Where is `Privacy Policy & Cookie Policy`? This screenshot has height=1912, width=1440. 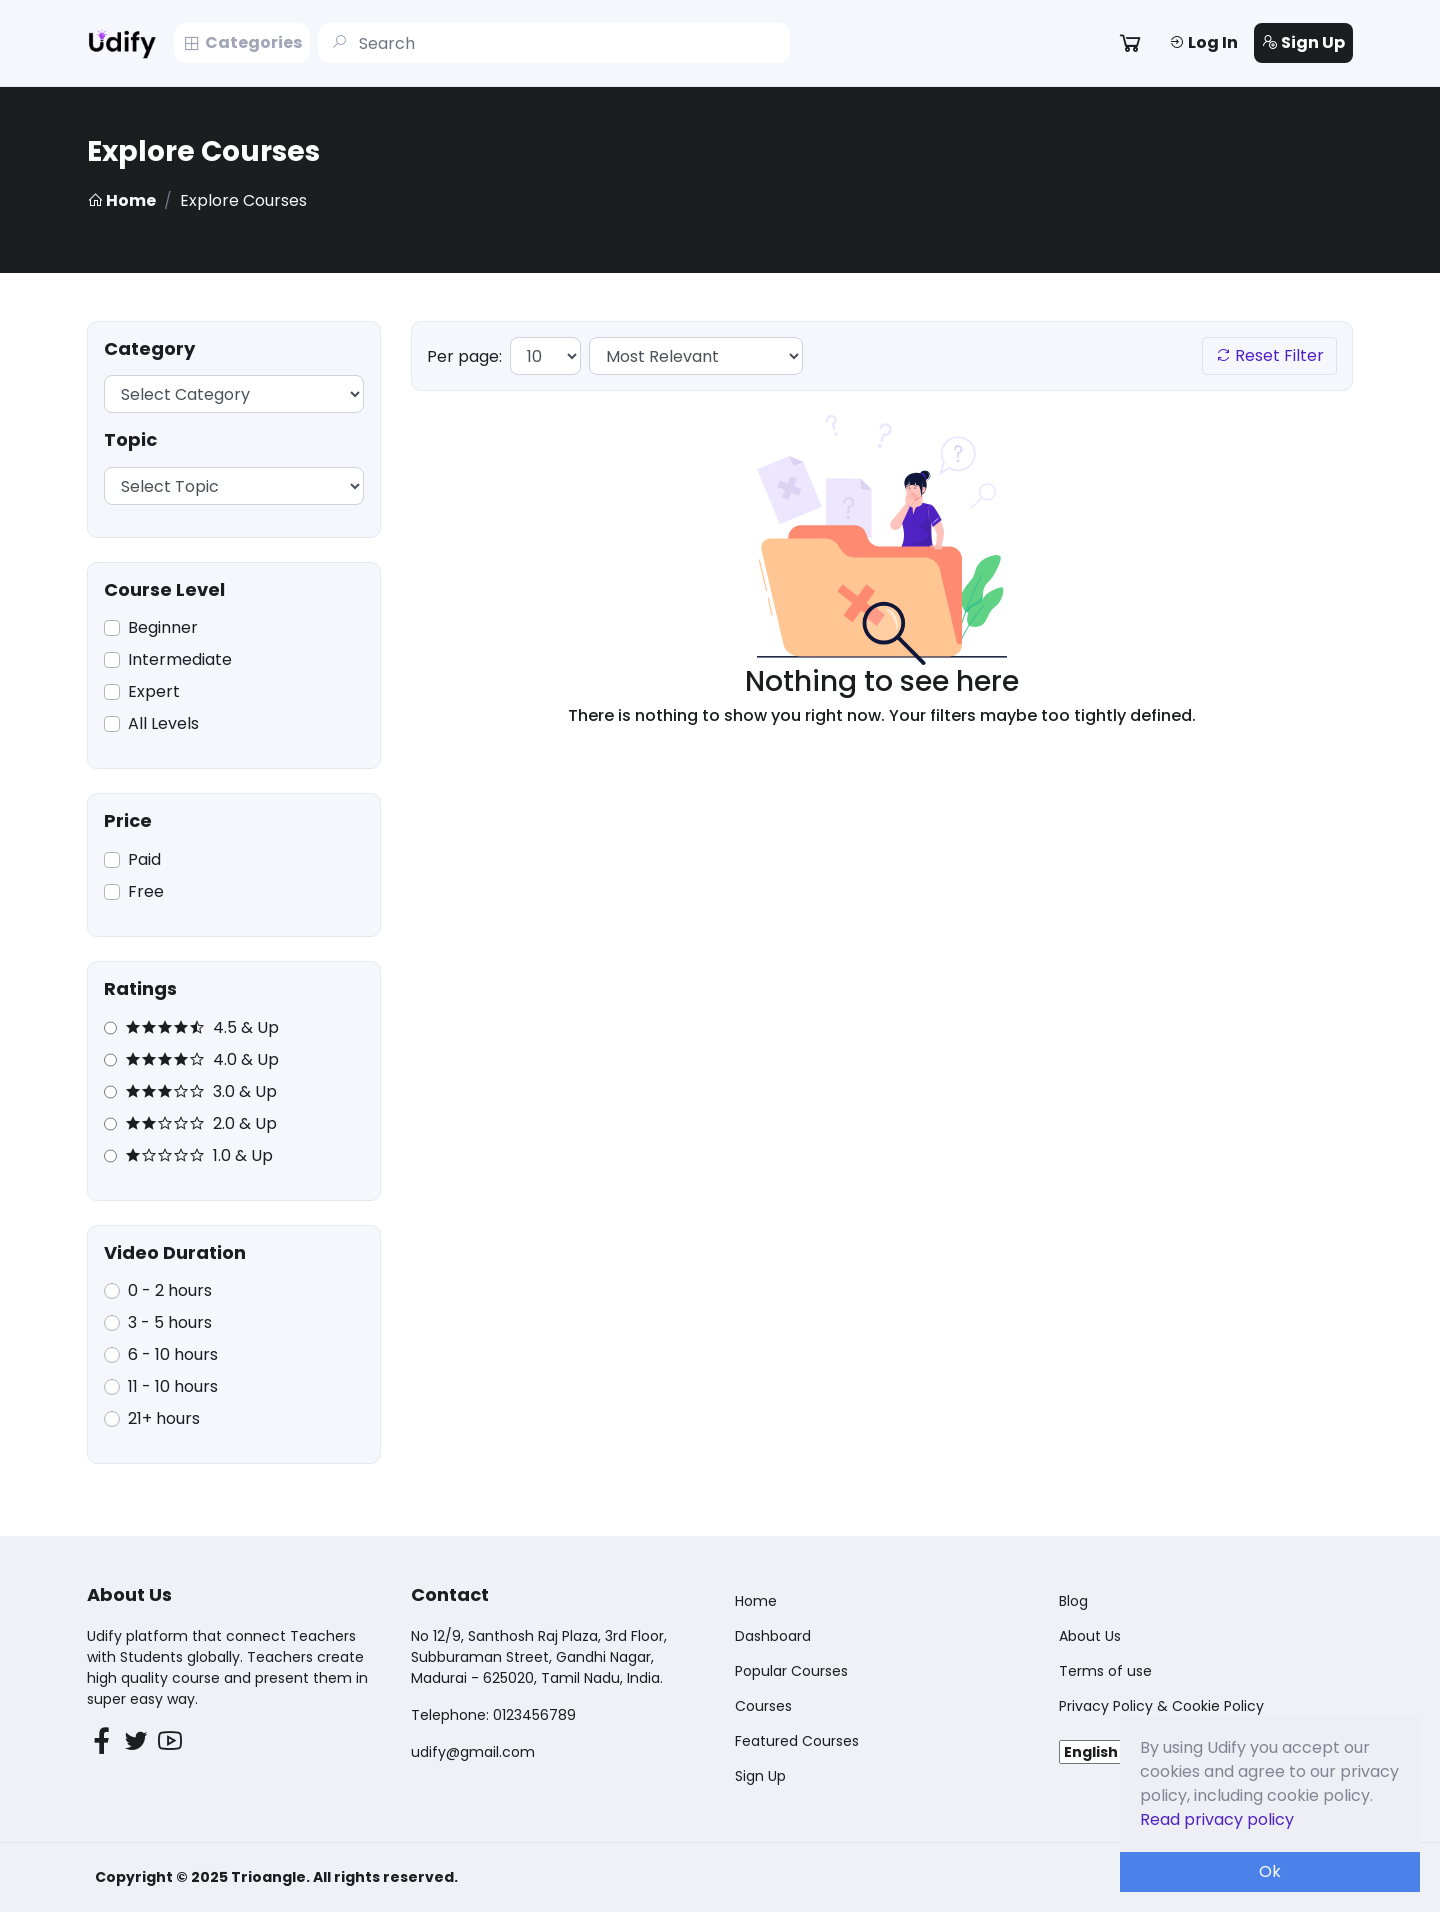
Privacy Policy & Cookie Policy is located at coordinates (1161, 1706).